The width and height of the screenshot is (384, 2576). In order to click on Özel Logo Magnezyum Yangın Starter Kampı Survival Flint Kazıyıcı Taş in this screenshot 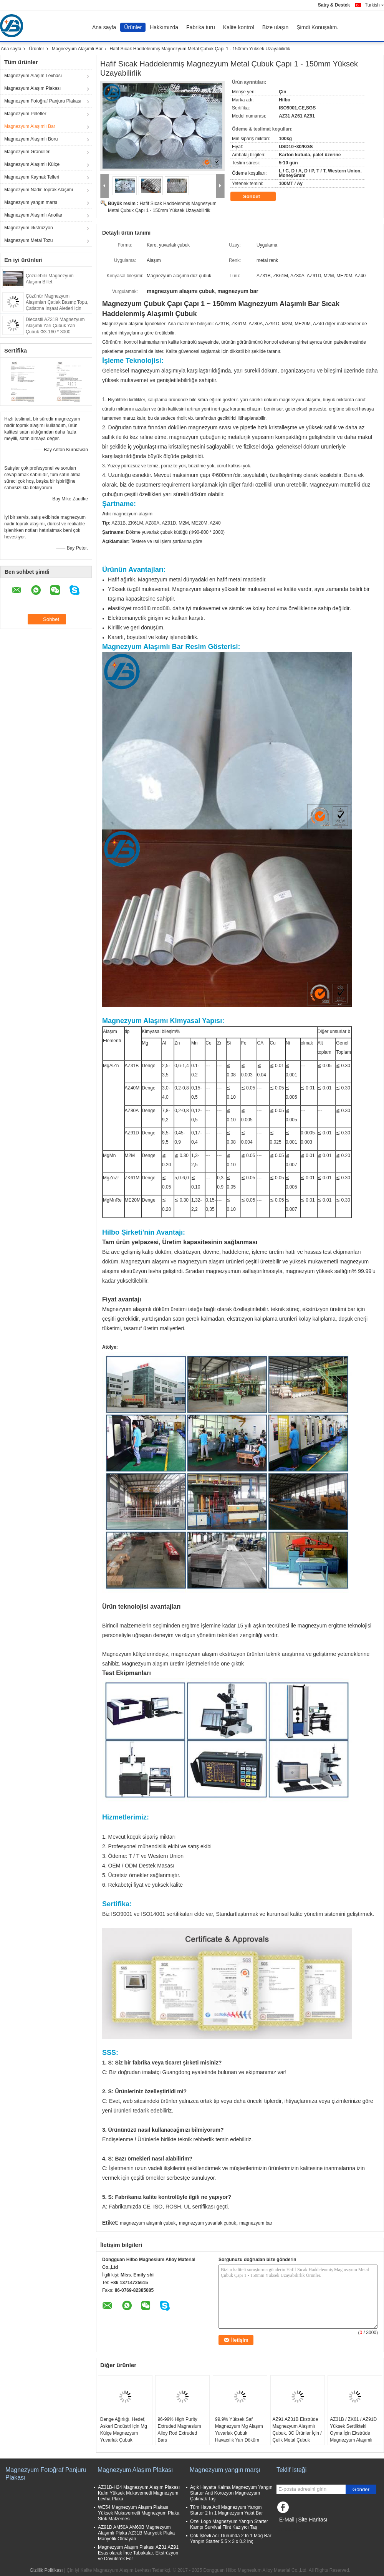, I will do `click(229, 2524)`.